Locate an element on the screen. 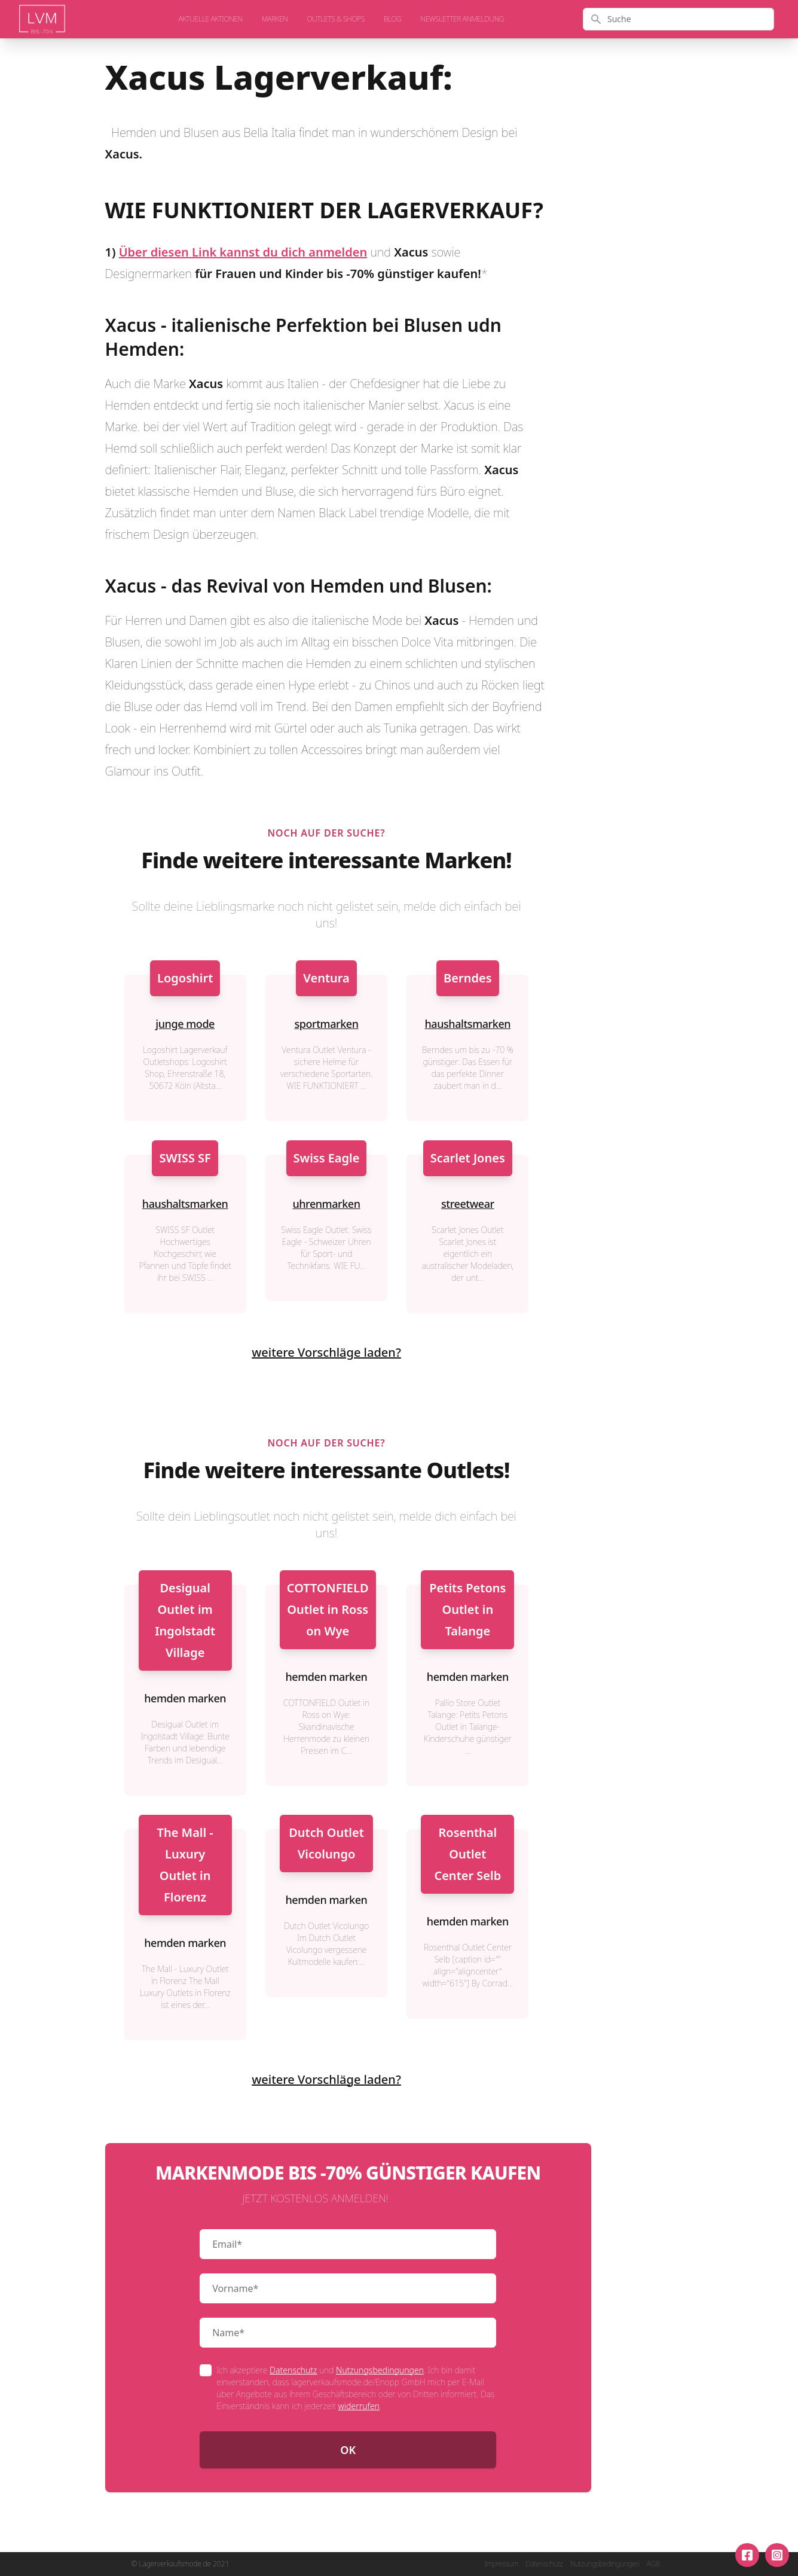 This screenshot has width=798, height=2576. AGB is located at coordinates (653, 2564).